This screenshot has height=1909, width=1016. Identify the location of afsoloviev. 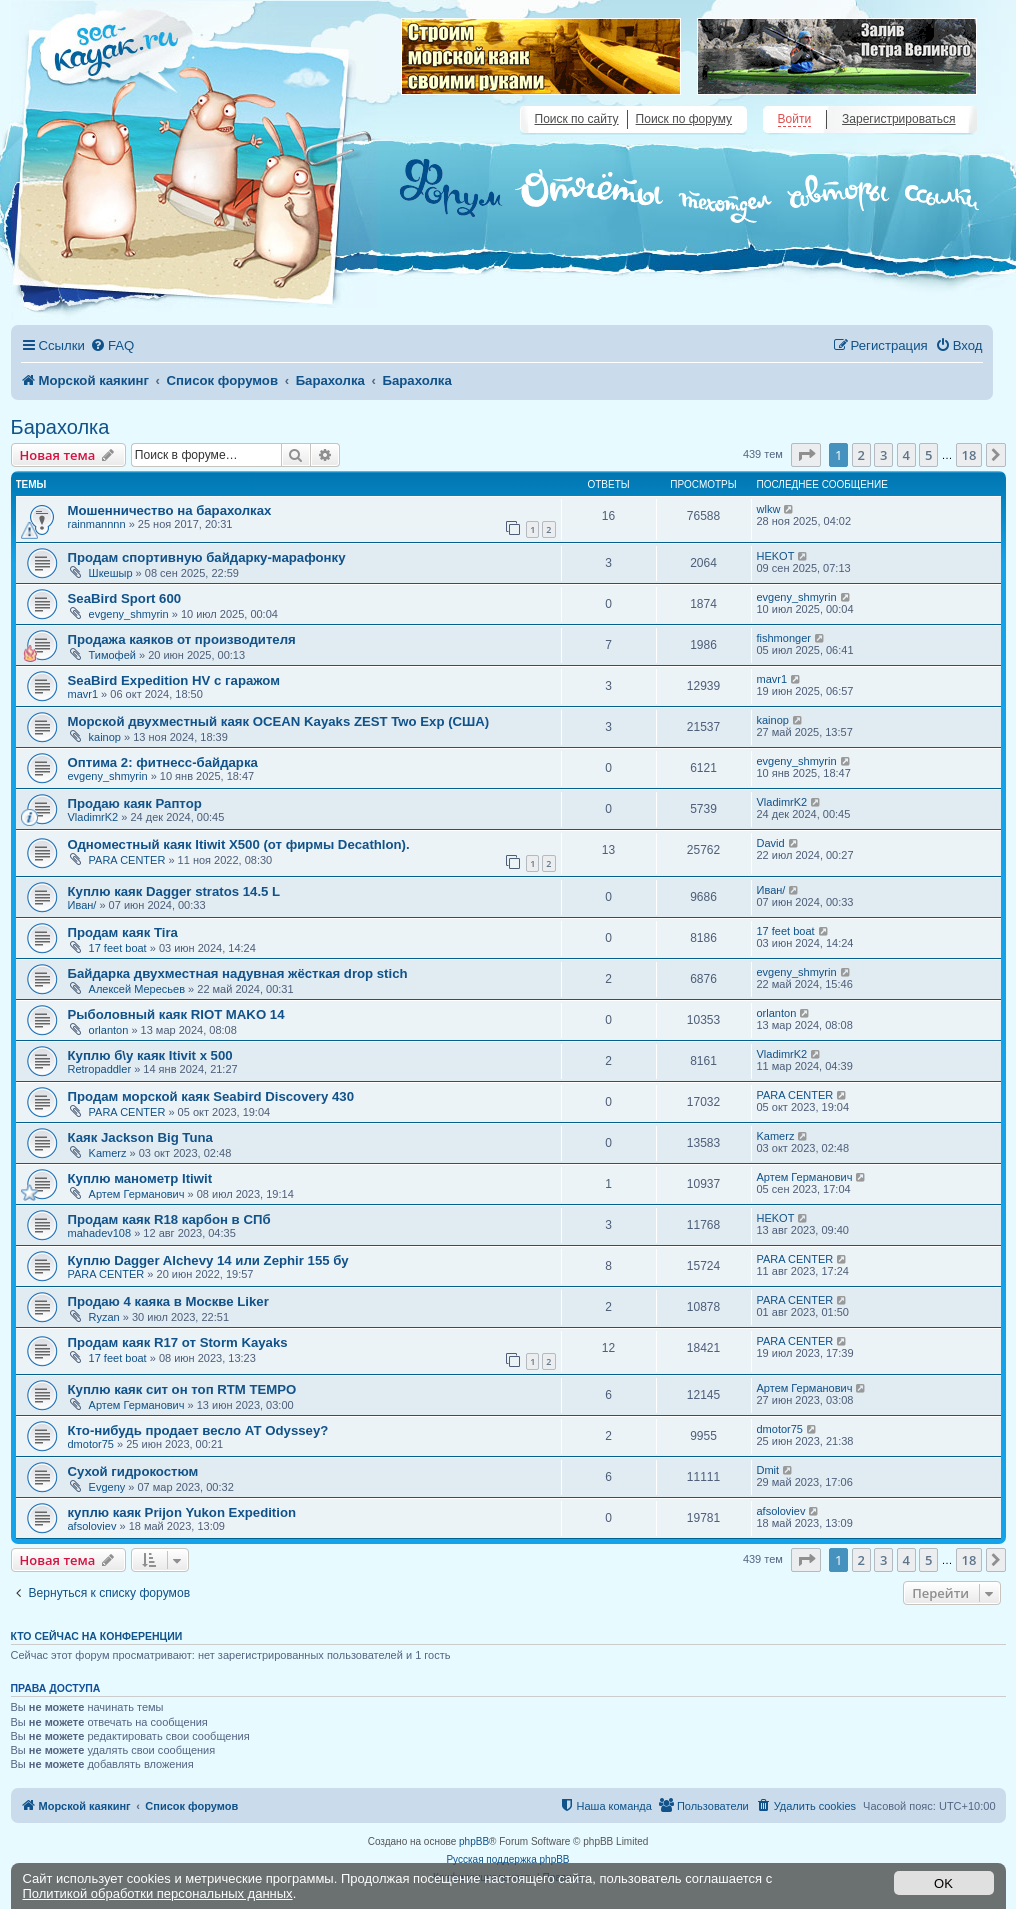
(92, 1526).